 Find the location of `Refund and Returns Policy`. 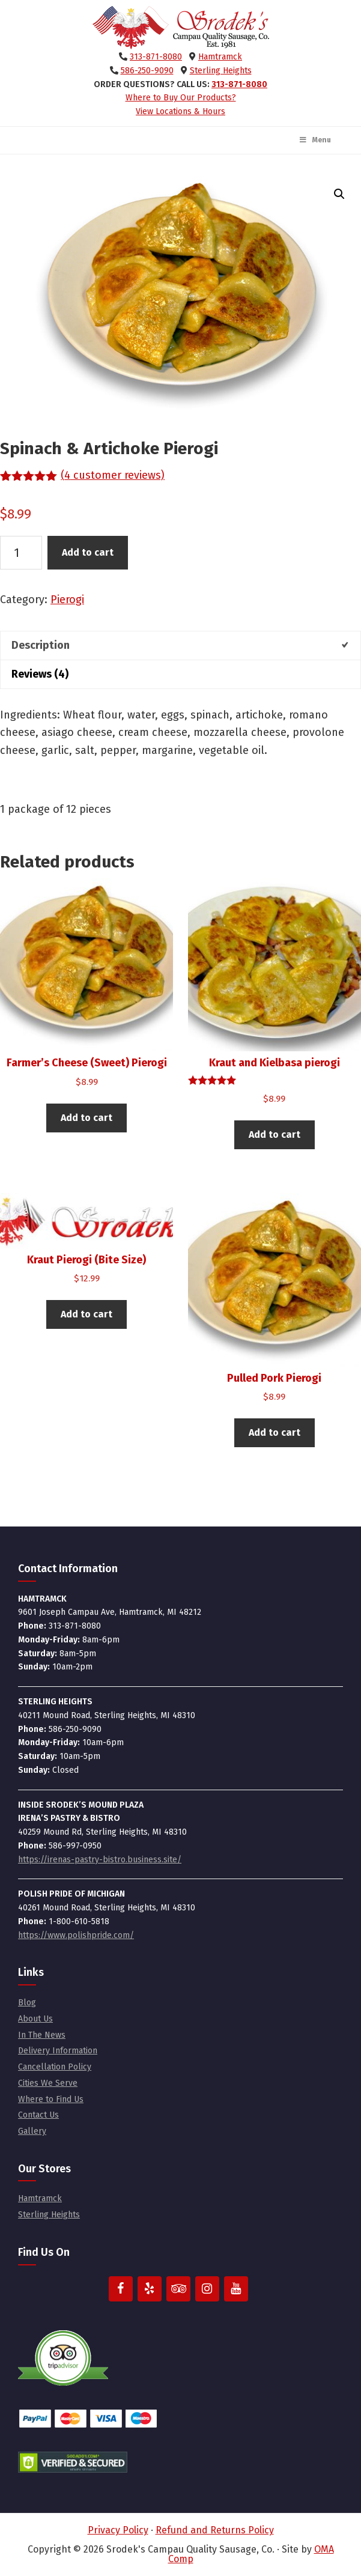

Refund and Returns Policy is located at coordinates (215, 2530).